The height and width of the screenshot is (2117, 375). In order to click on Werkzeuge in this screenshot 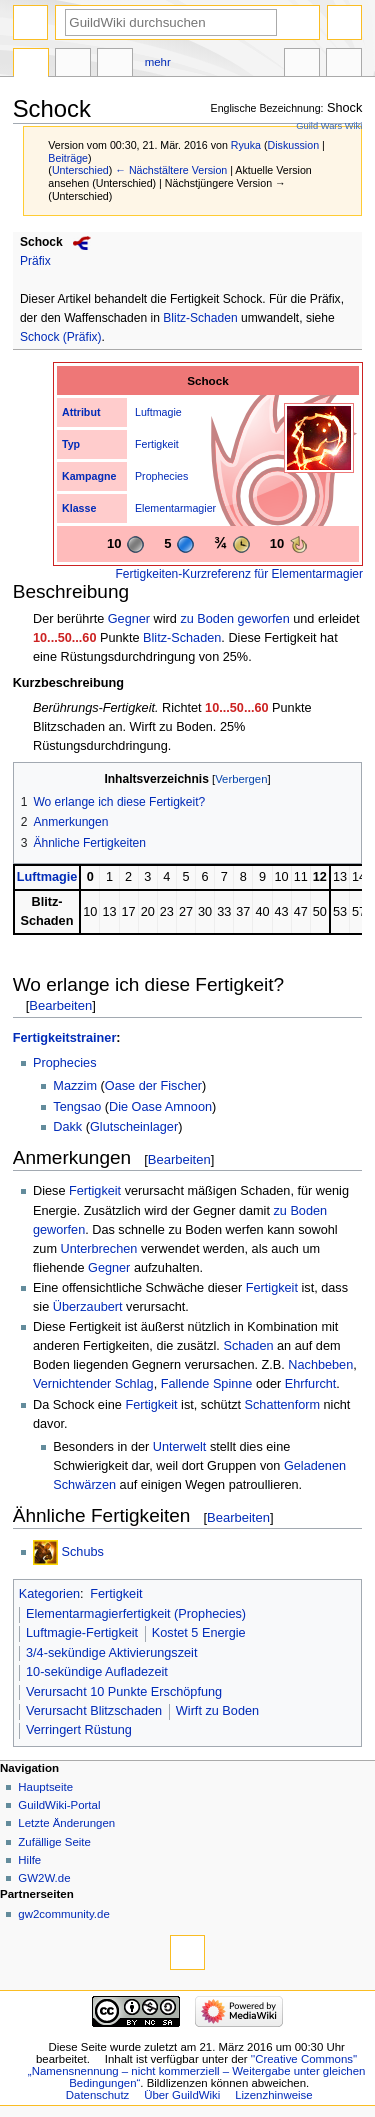, I will do `click(344, 65)`.